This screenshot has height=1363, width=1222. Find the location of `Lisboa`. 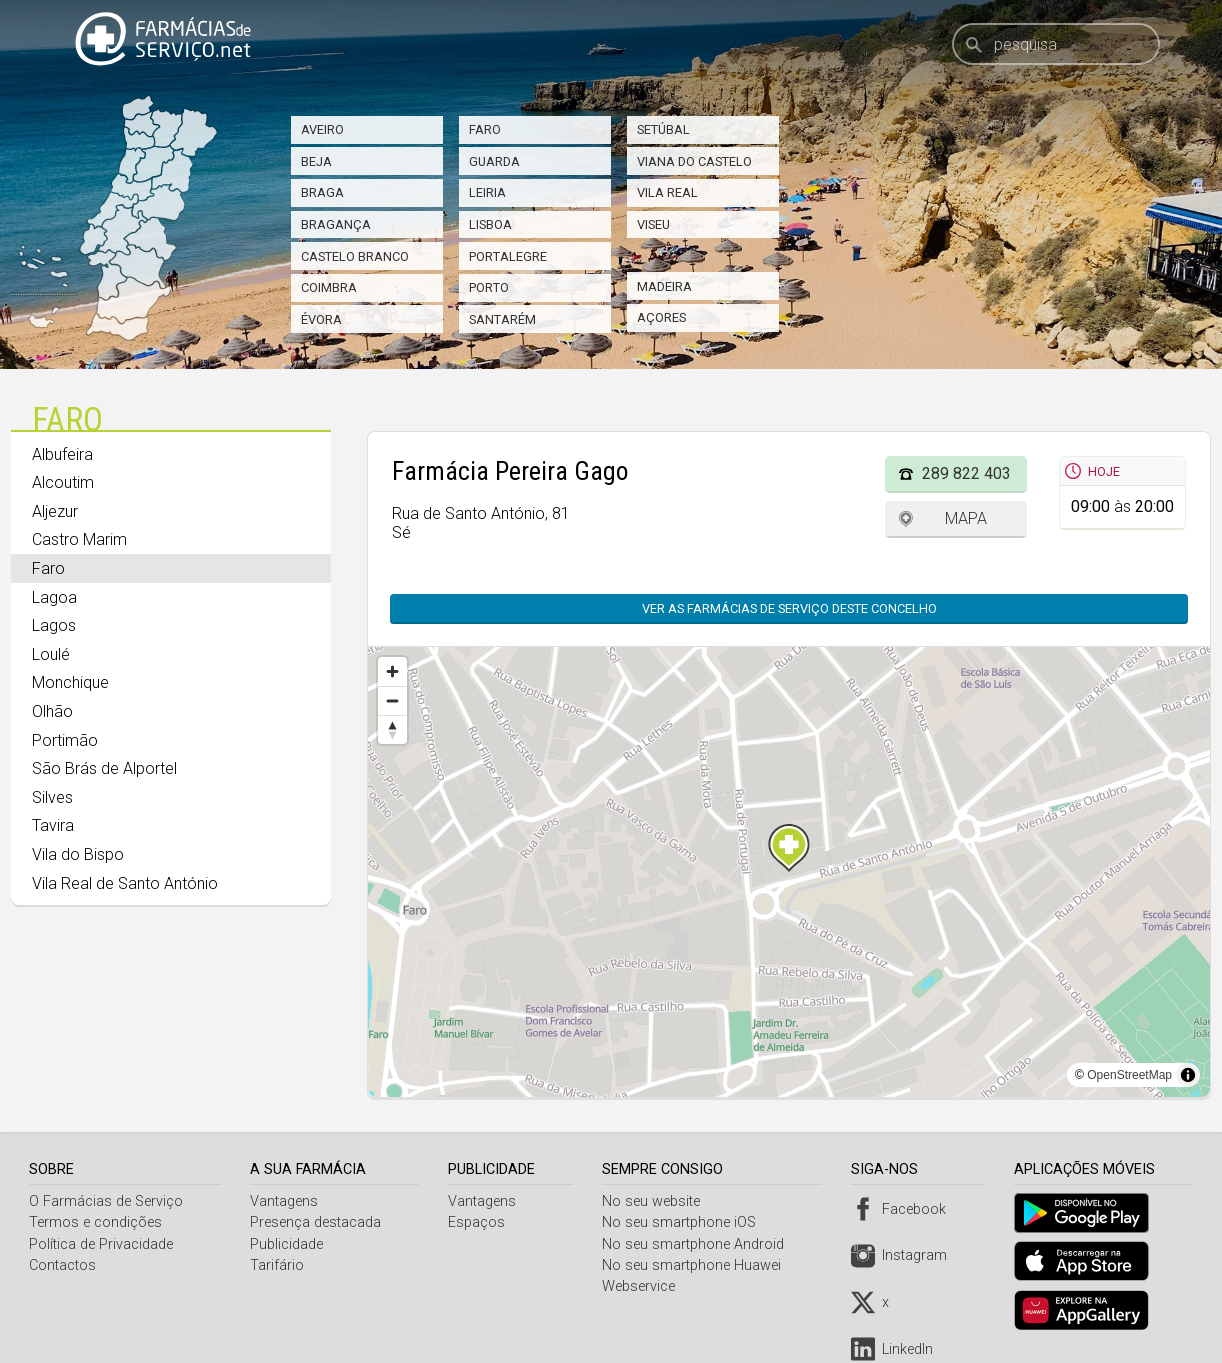

Lisboa is located at coordinates (490, 224).